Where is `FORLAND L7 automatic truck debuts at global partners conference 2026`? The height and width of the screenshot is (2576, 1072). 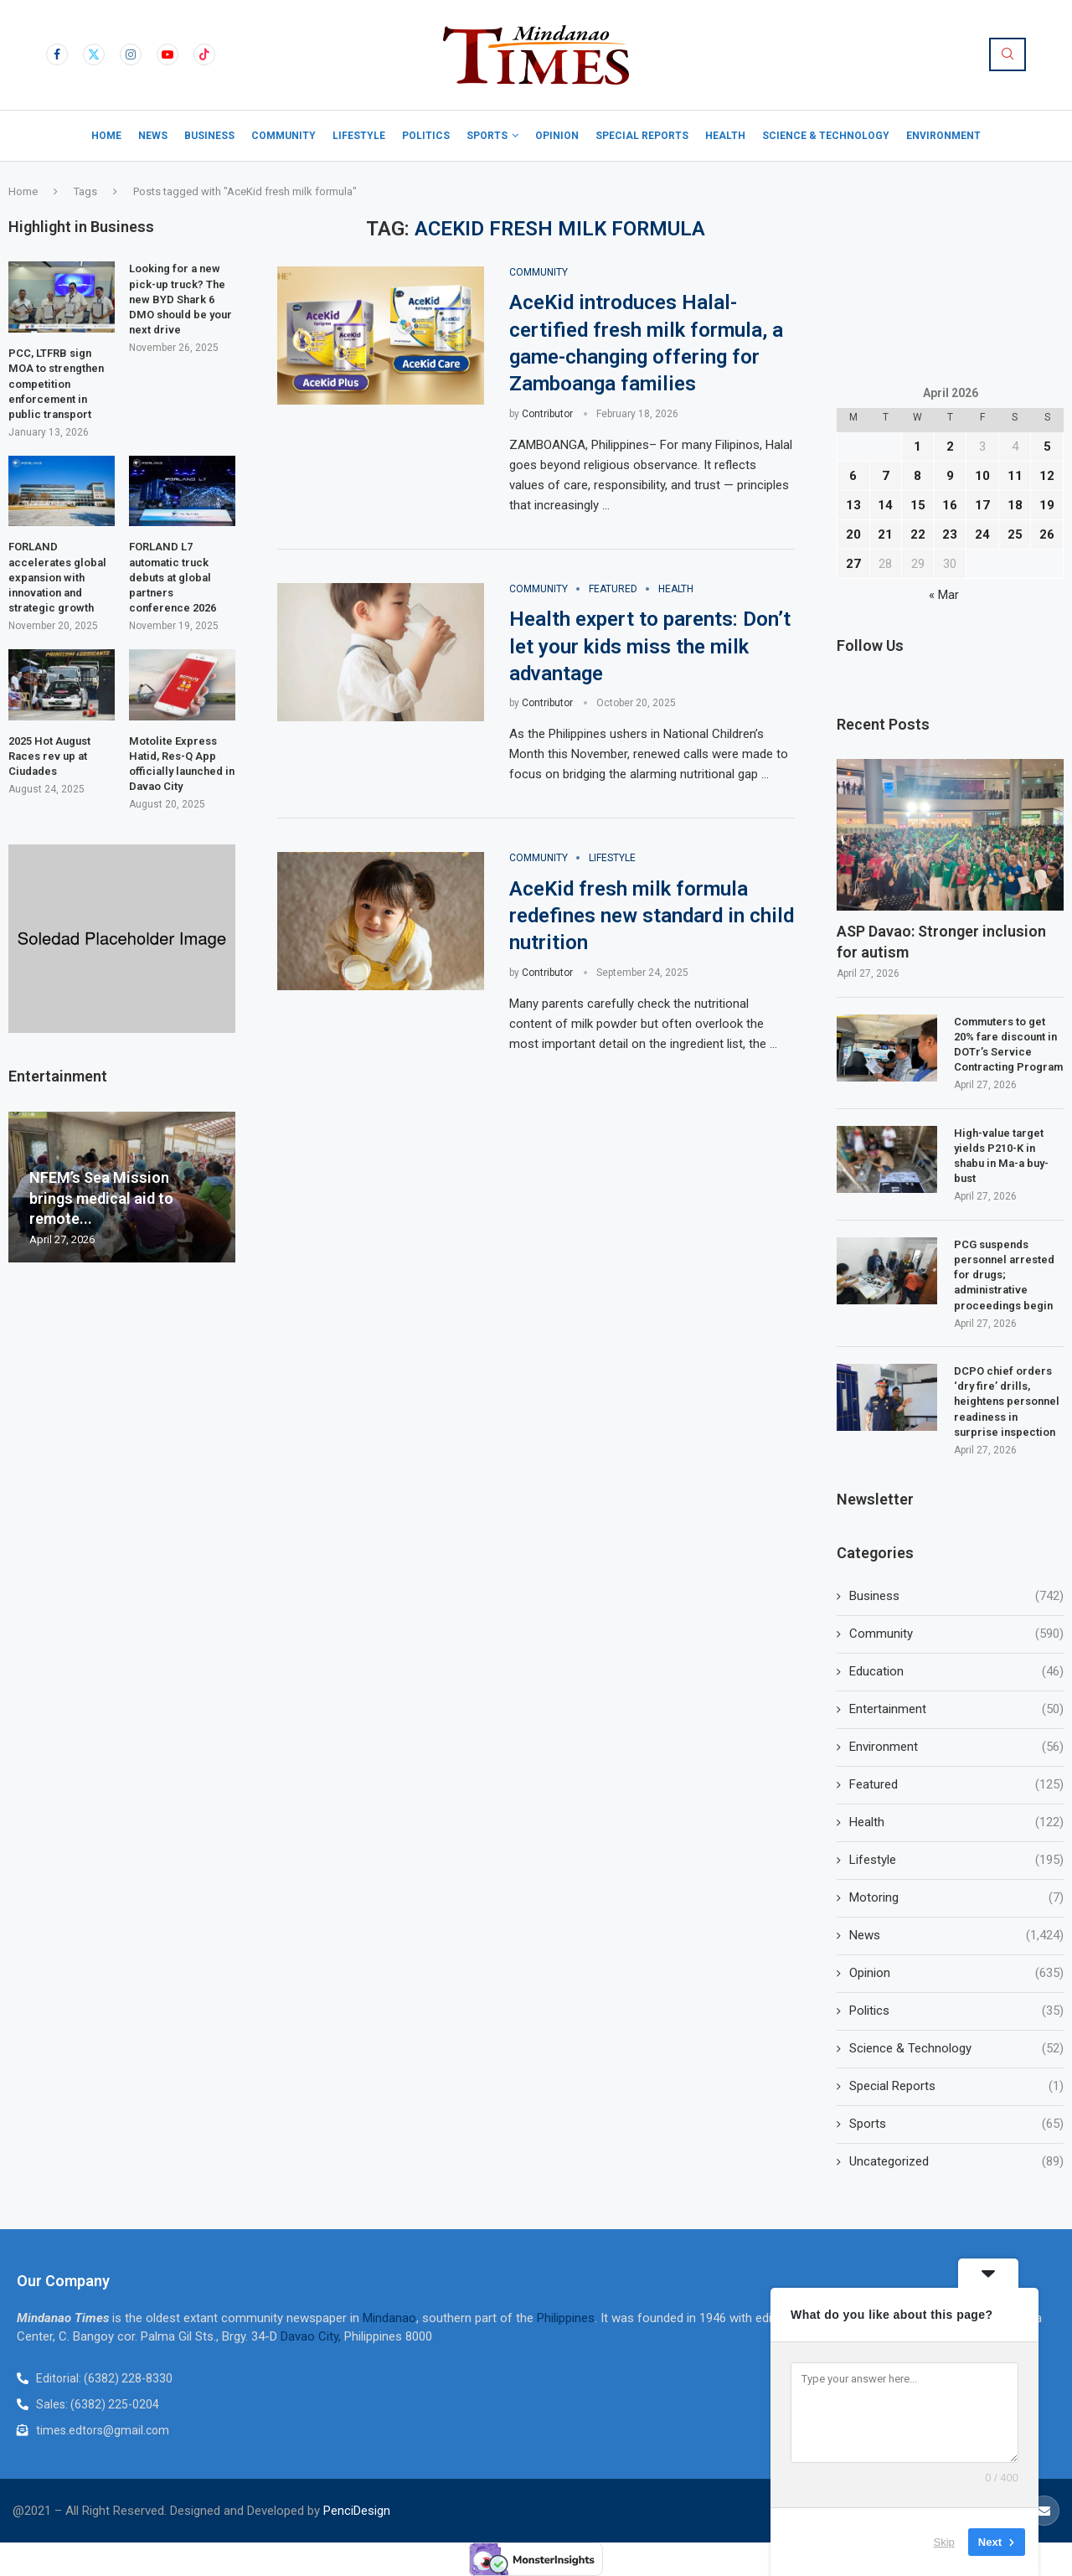 FORLAND L7 automatic truck debuts at global partners conference 2026 is located at coordinates (172, 577).